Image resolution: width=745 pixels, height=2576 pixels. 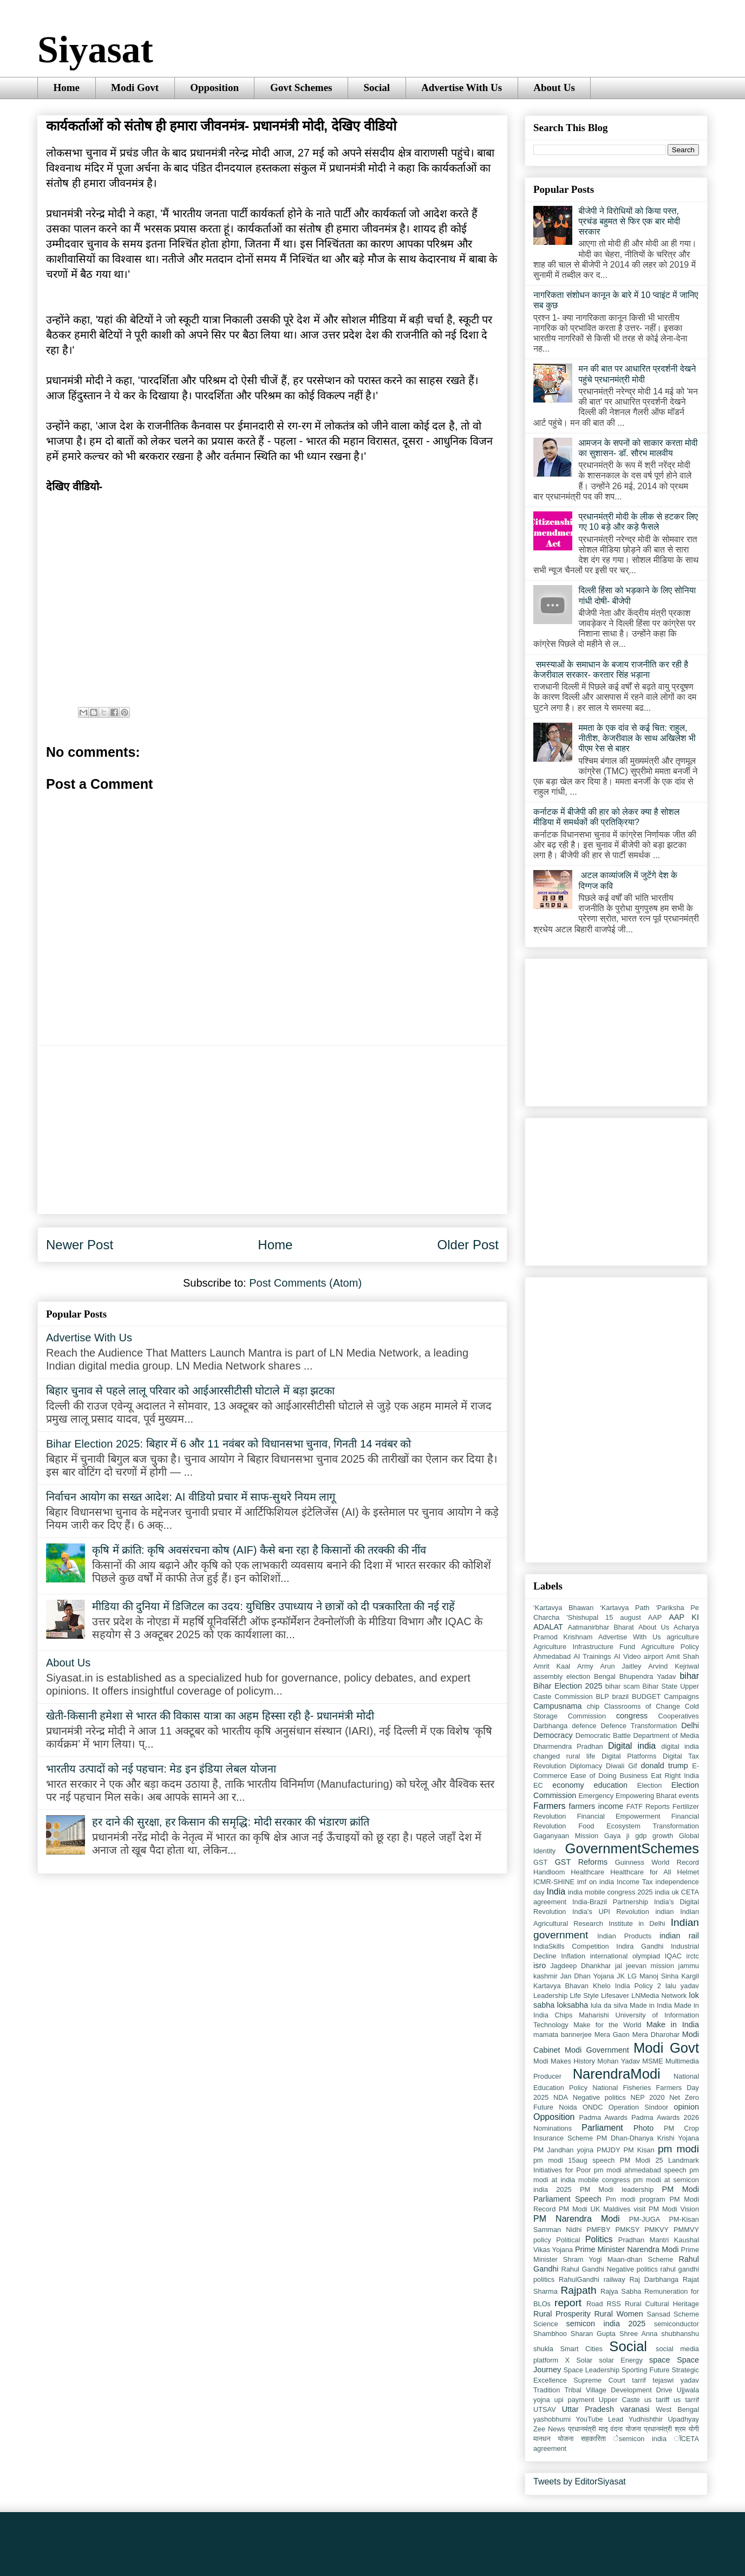 What do you see at coordinates (582, 1617) in the screenshot?
I see `'Shishupal` at bounding box center [582, 1617].